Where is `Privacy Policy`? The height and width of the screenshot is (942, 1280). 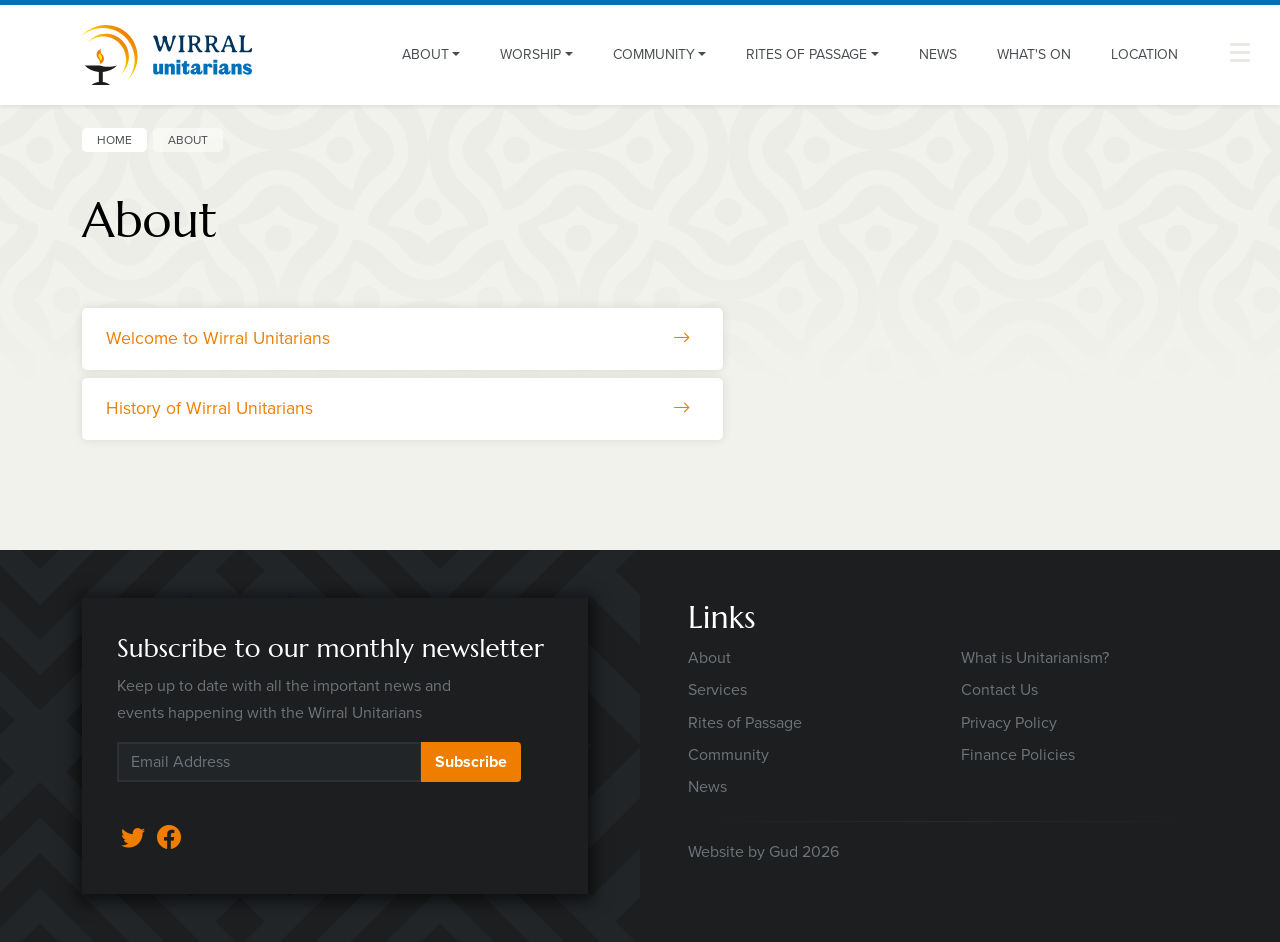
Privacy Policy is located at coordinates (1009, 722).